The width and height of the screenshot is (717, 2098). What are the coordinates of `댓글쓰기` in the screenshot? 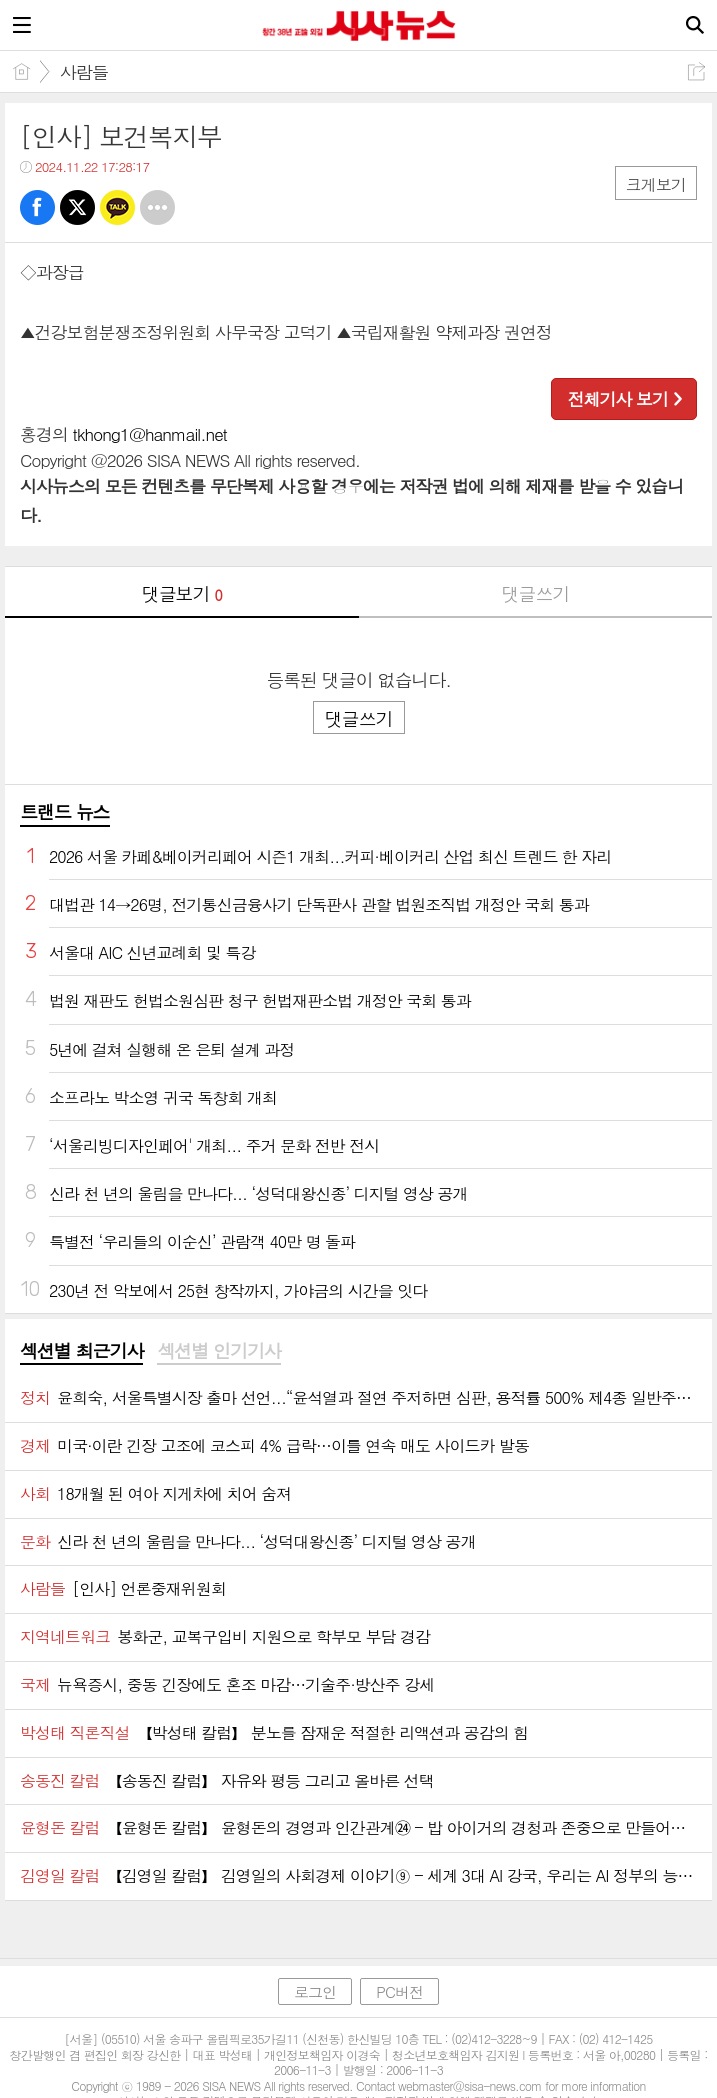 It's located at (535, 593).